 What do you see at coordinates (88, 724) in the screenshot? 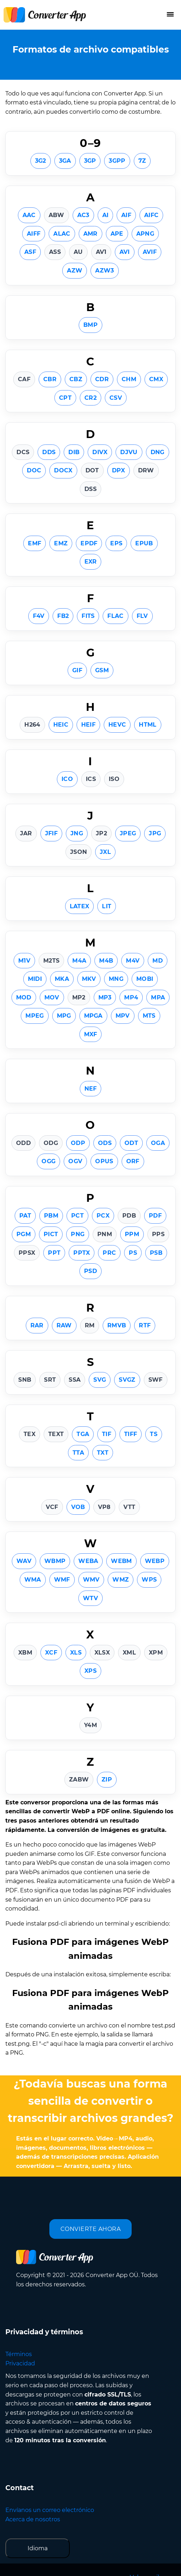
I see `HEIF` at bounding box center [88, 724].